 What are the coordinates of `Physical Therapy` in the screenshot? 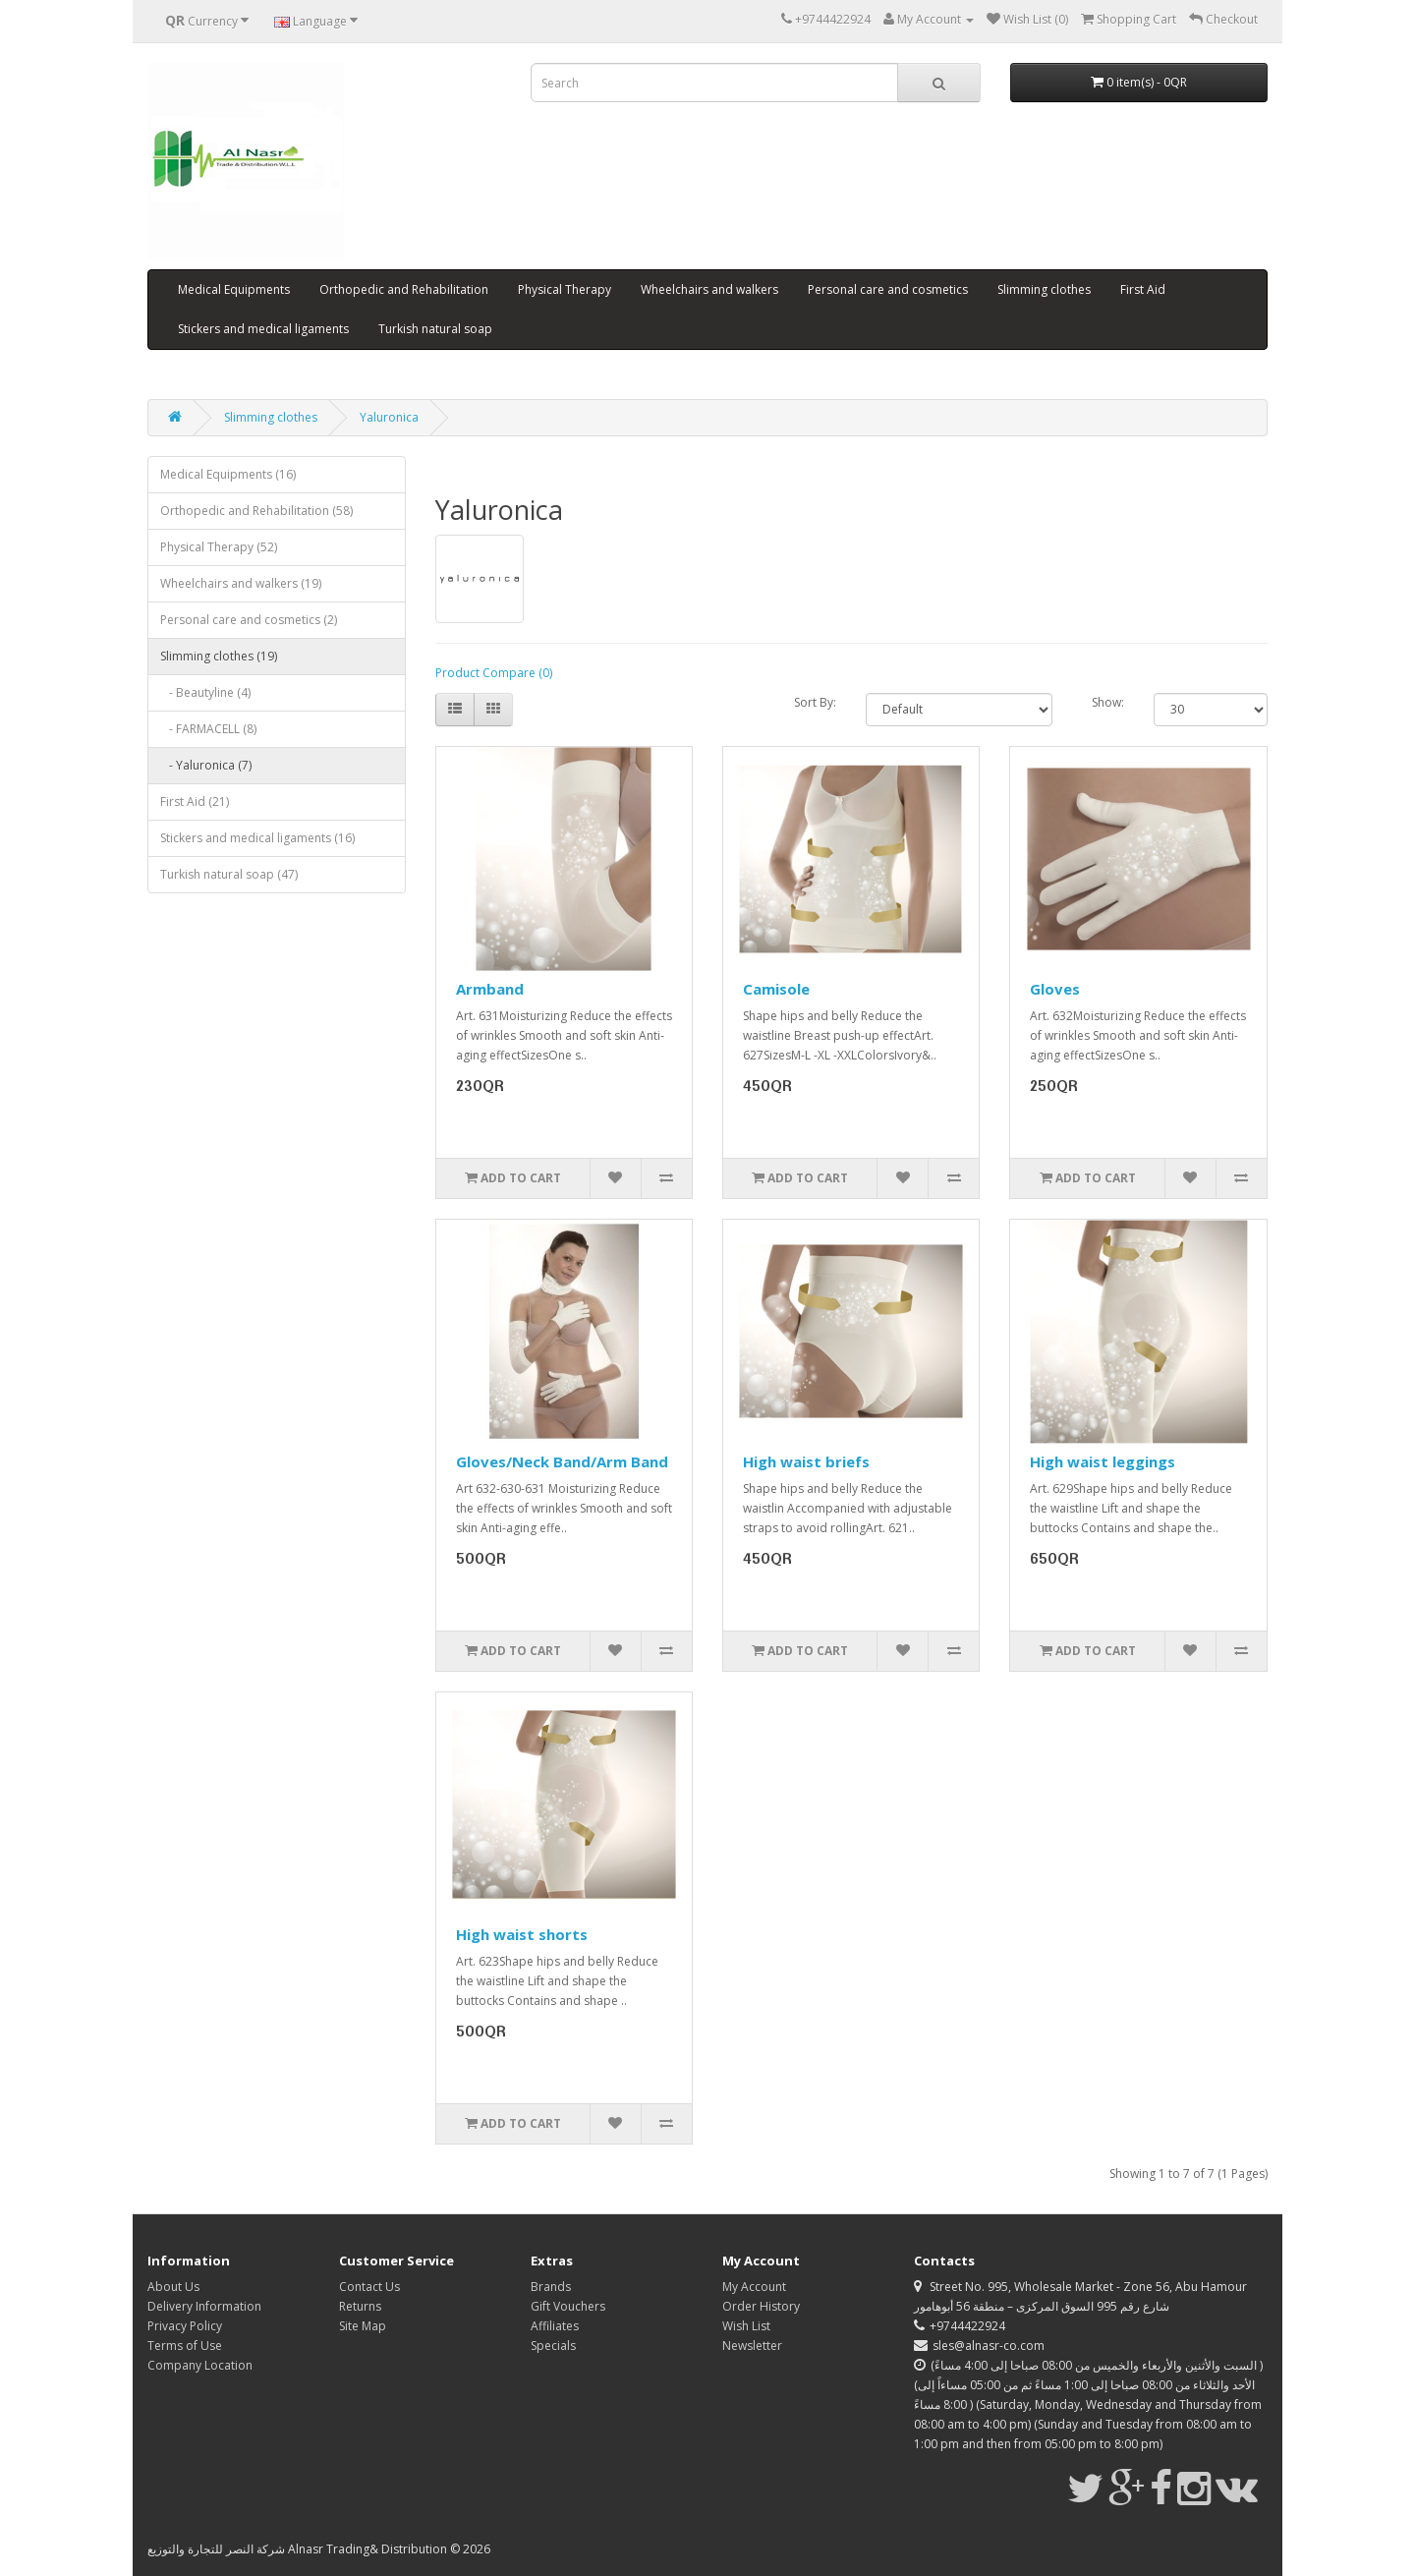 It's located at (564, 289).